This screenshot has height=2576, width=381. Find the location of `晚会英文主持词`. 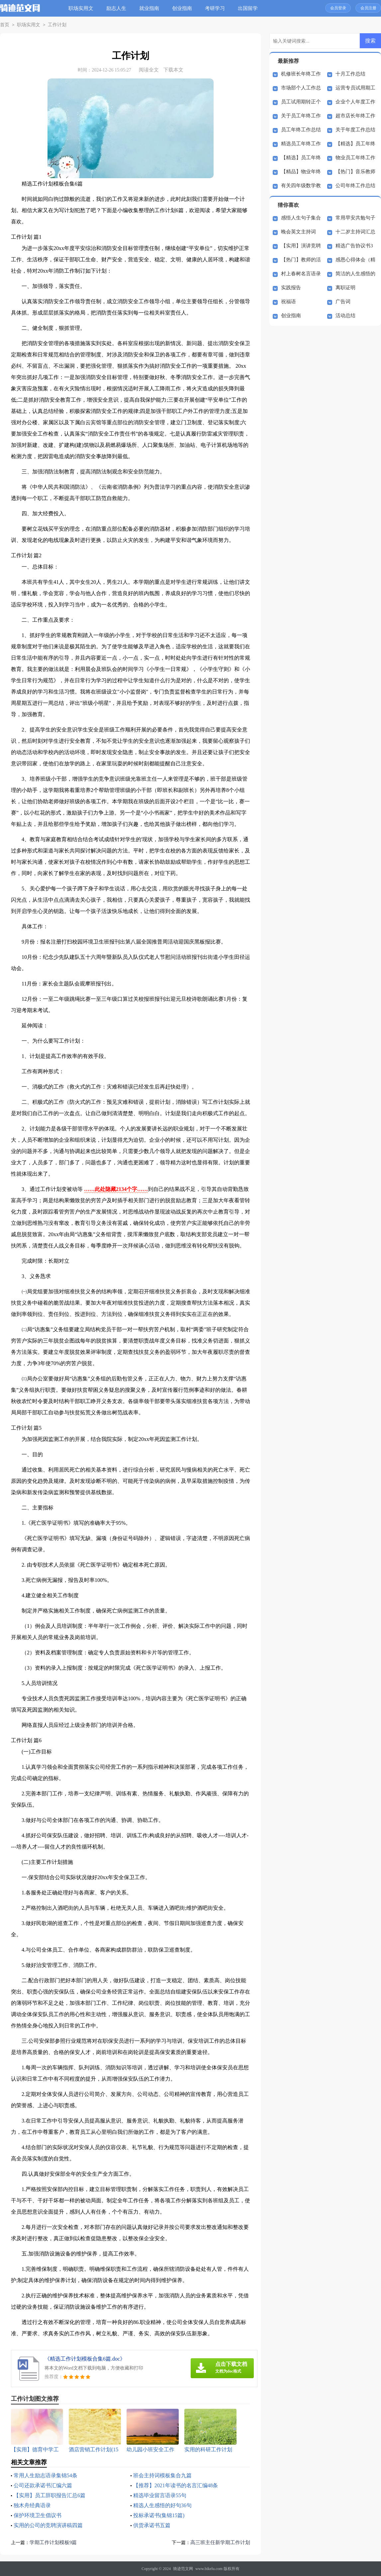

晚会英文主持词 is located at coordinates (298, 231).